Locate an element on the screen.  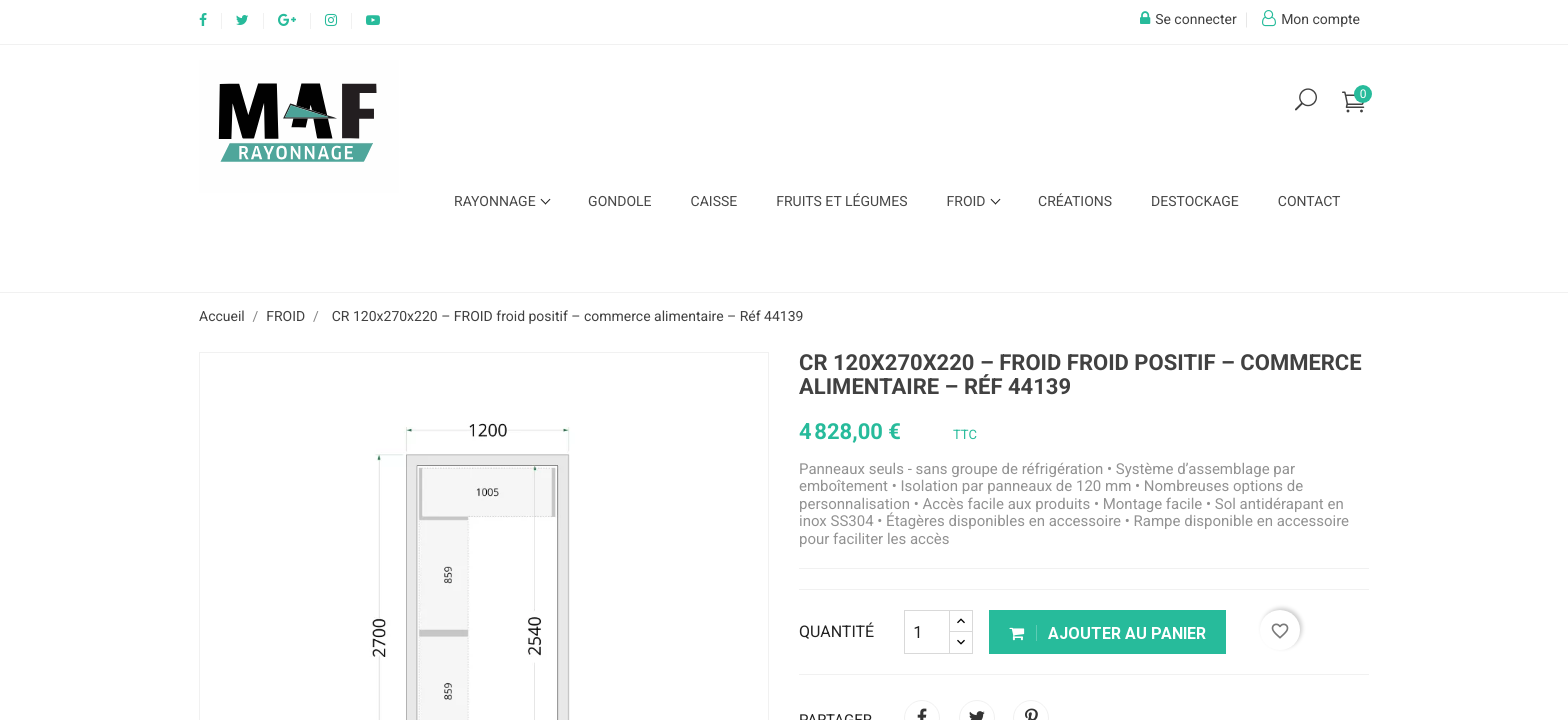
Rayonnage is located at coordinates (496, 202).